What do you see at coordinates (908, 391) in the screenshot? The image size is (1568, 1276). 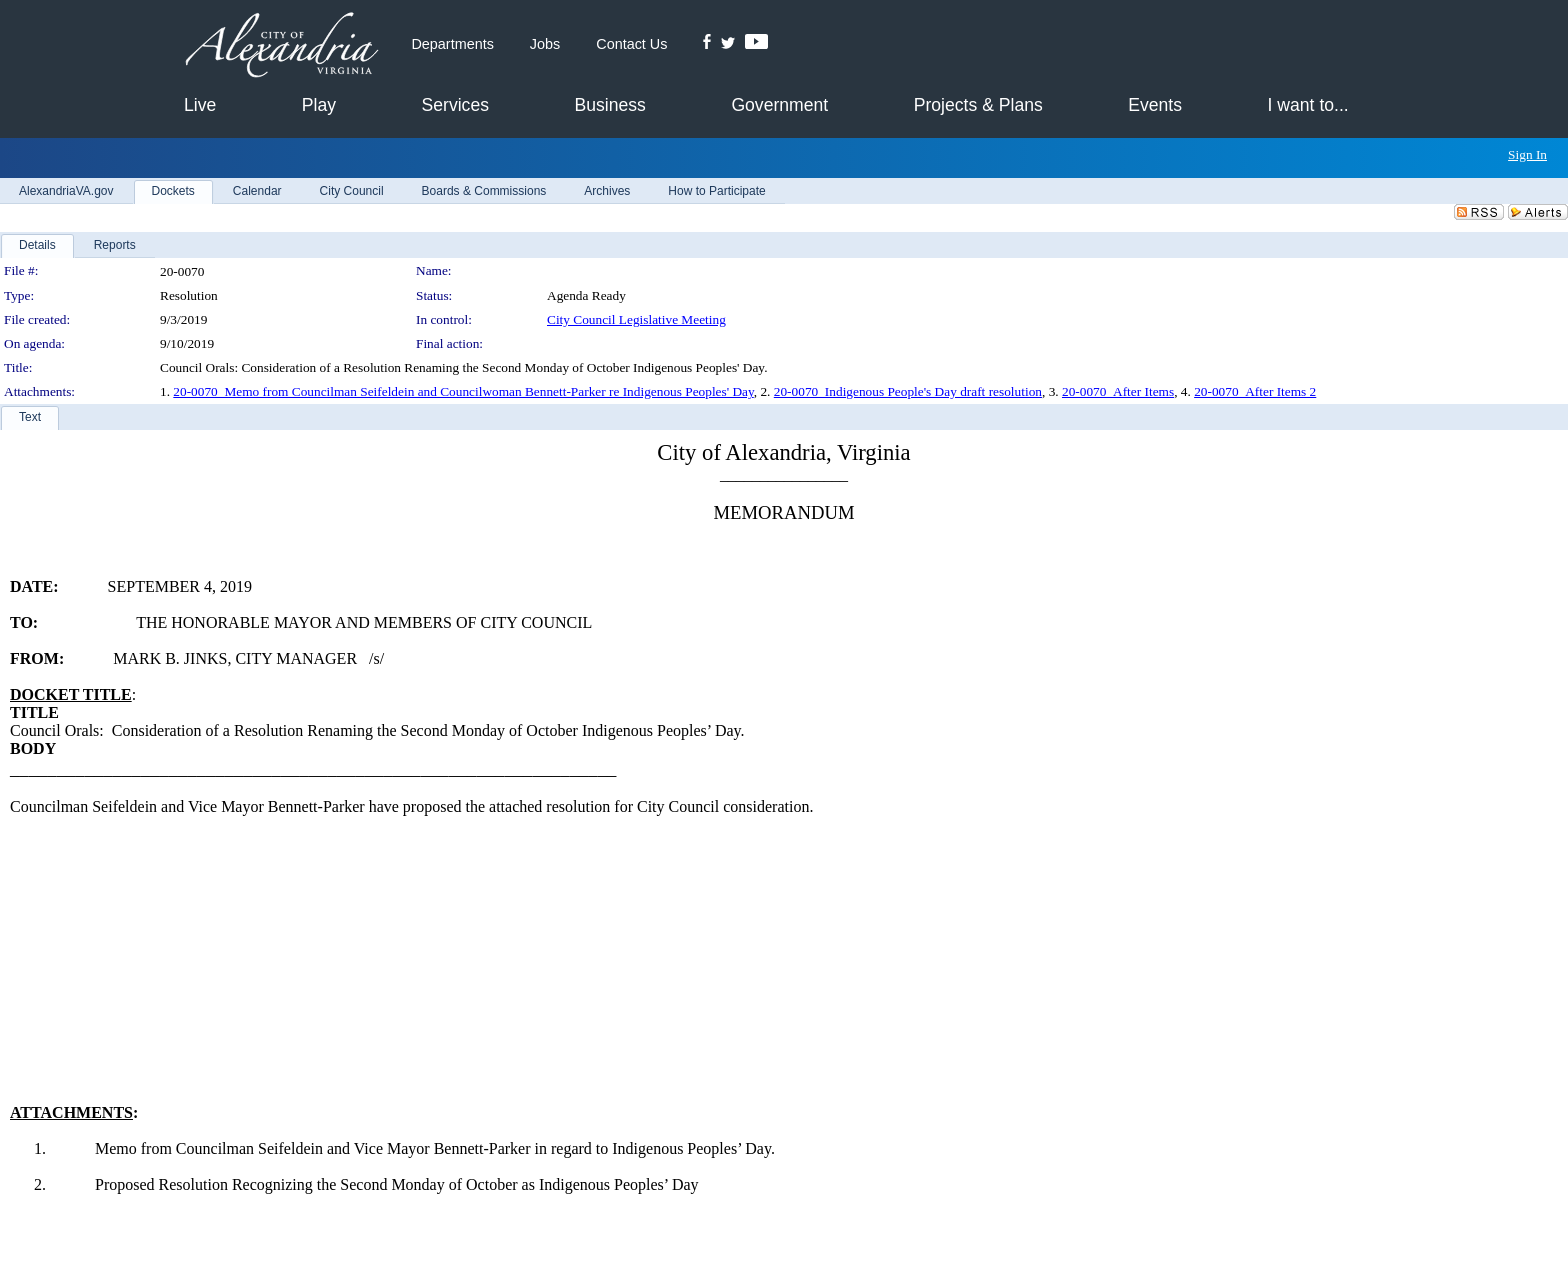 I see `20-0070_Indigenous People's Day draft resolution` at bounding box center [908, 391].